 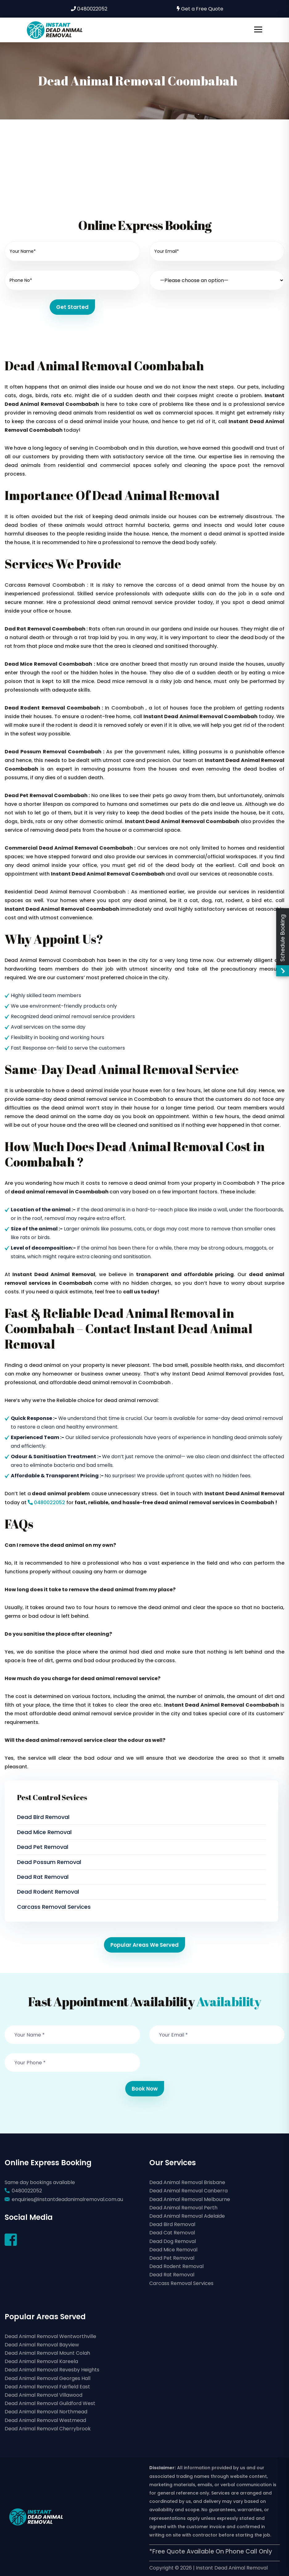 I want to click on Dead Animal Removal Fairfield East, so click(x=47, y=2386).